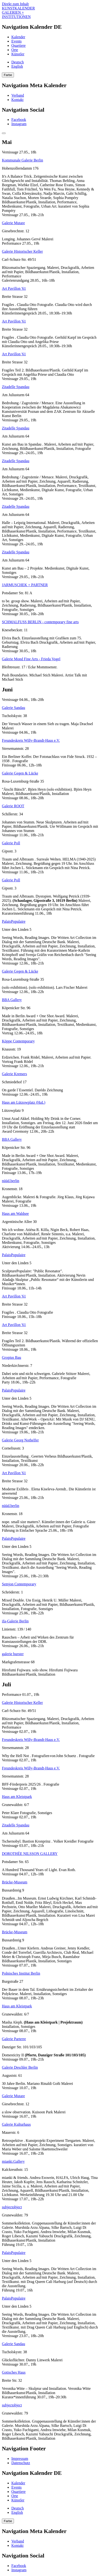 The image size is (100, 2576). What do you see at coordinates (31, 740) in the screenshot?
I see `Freundeskreis Willy-Brandt-Haus e.V.` at bounding box center [31, 740].